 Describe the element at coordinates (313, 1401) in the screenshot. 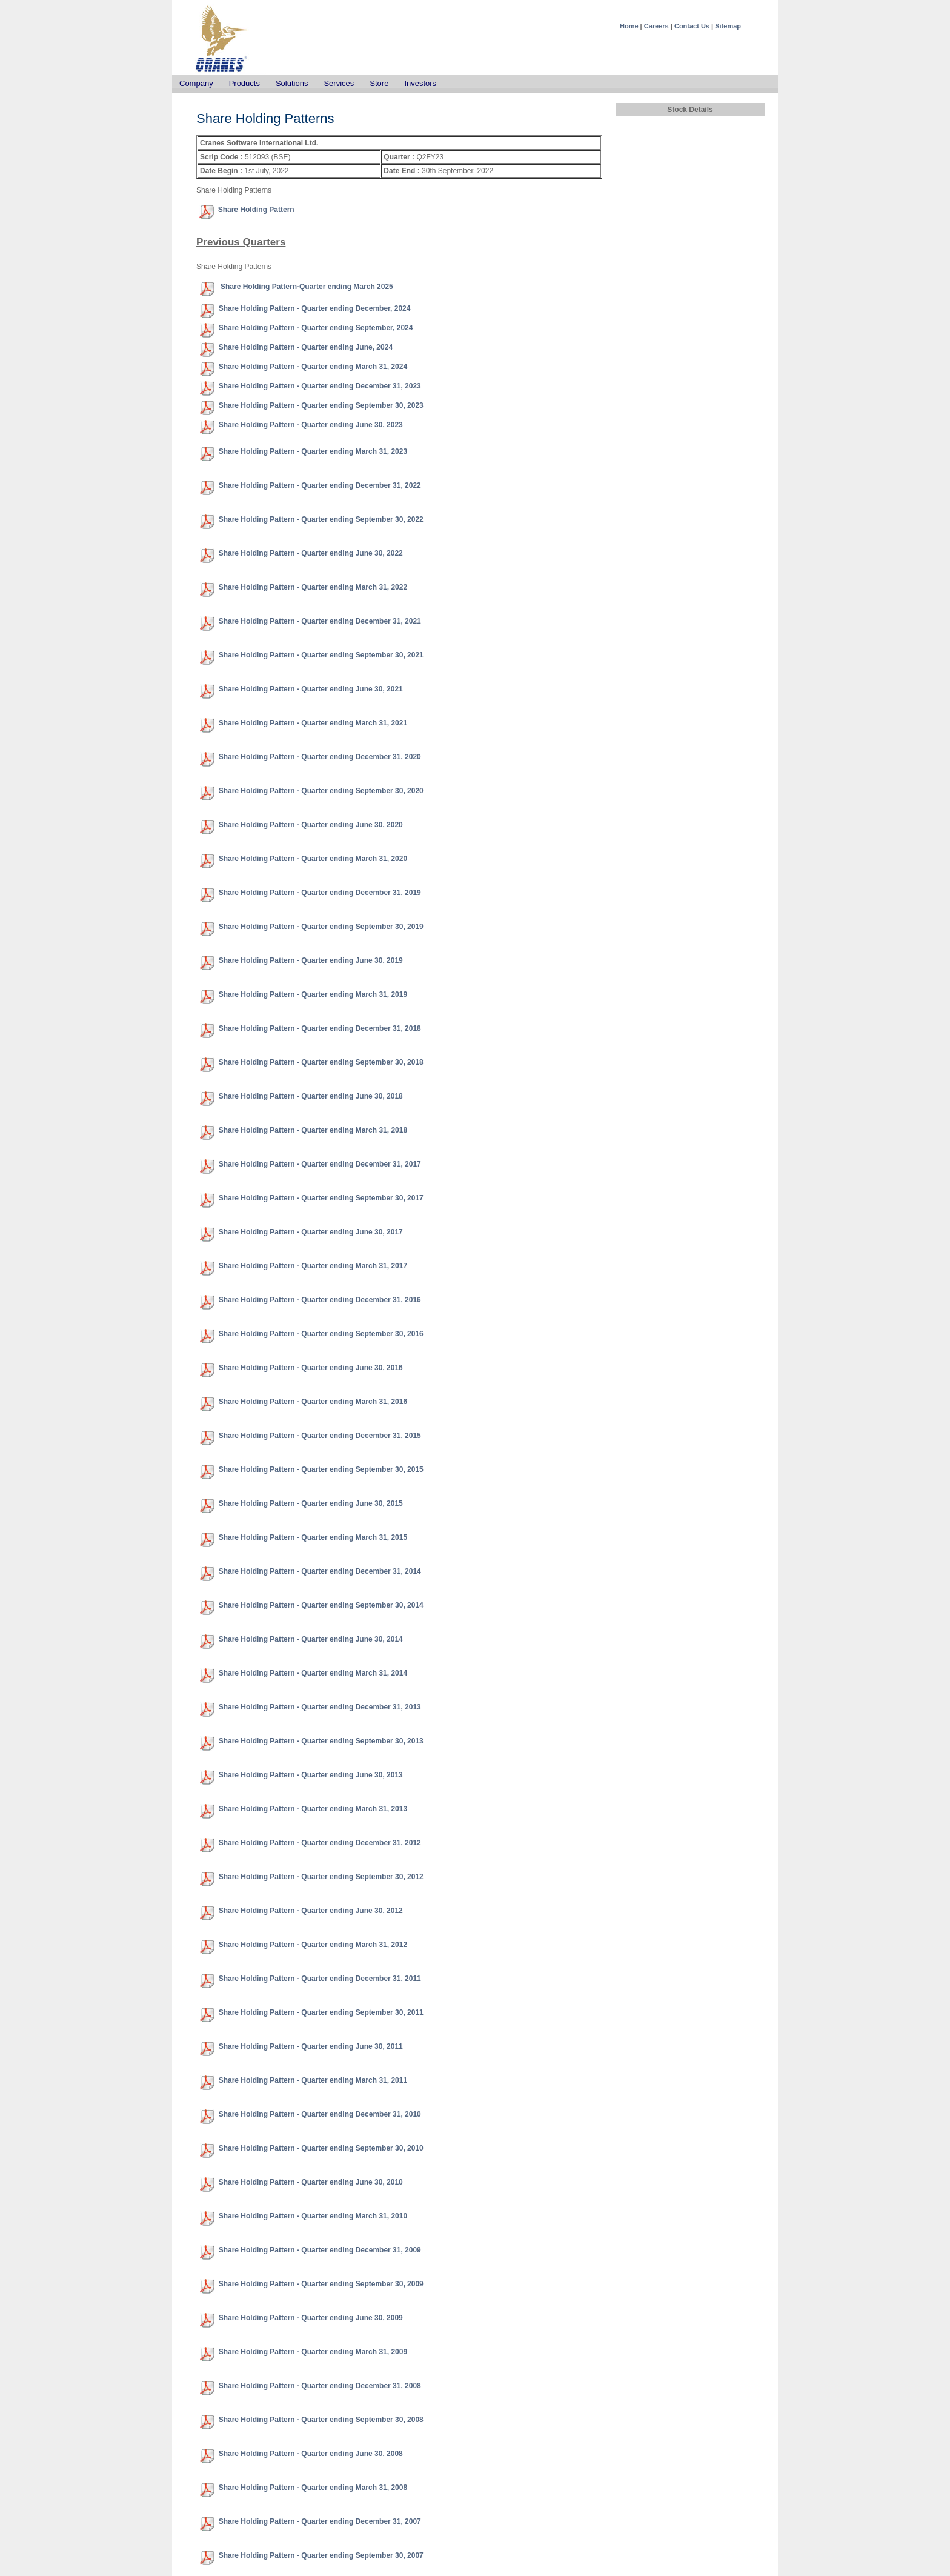

I see `Share Holding Pattern - Quarter ending March 31, 2016` at that location.